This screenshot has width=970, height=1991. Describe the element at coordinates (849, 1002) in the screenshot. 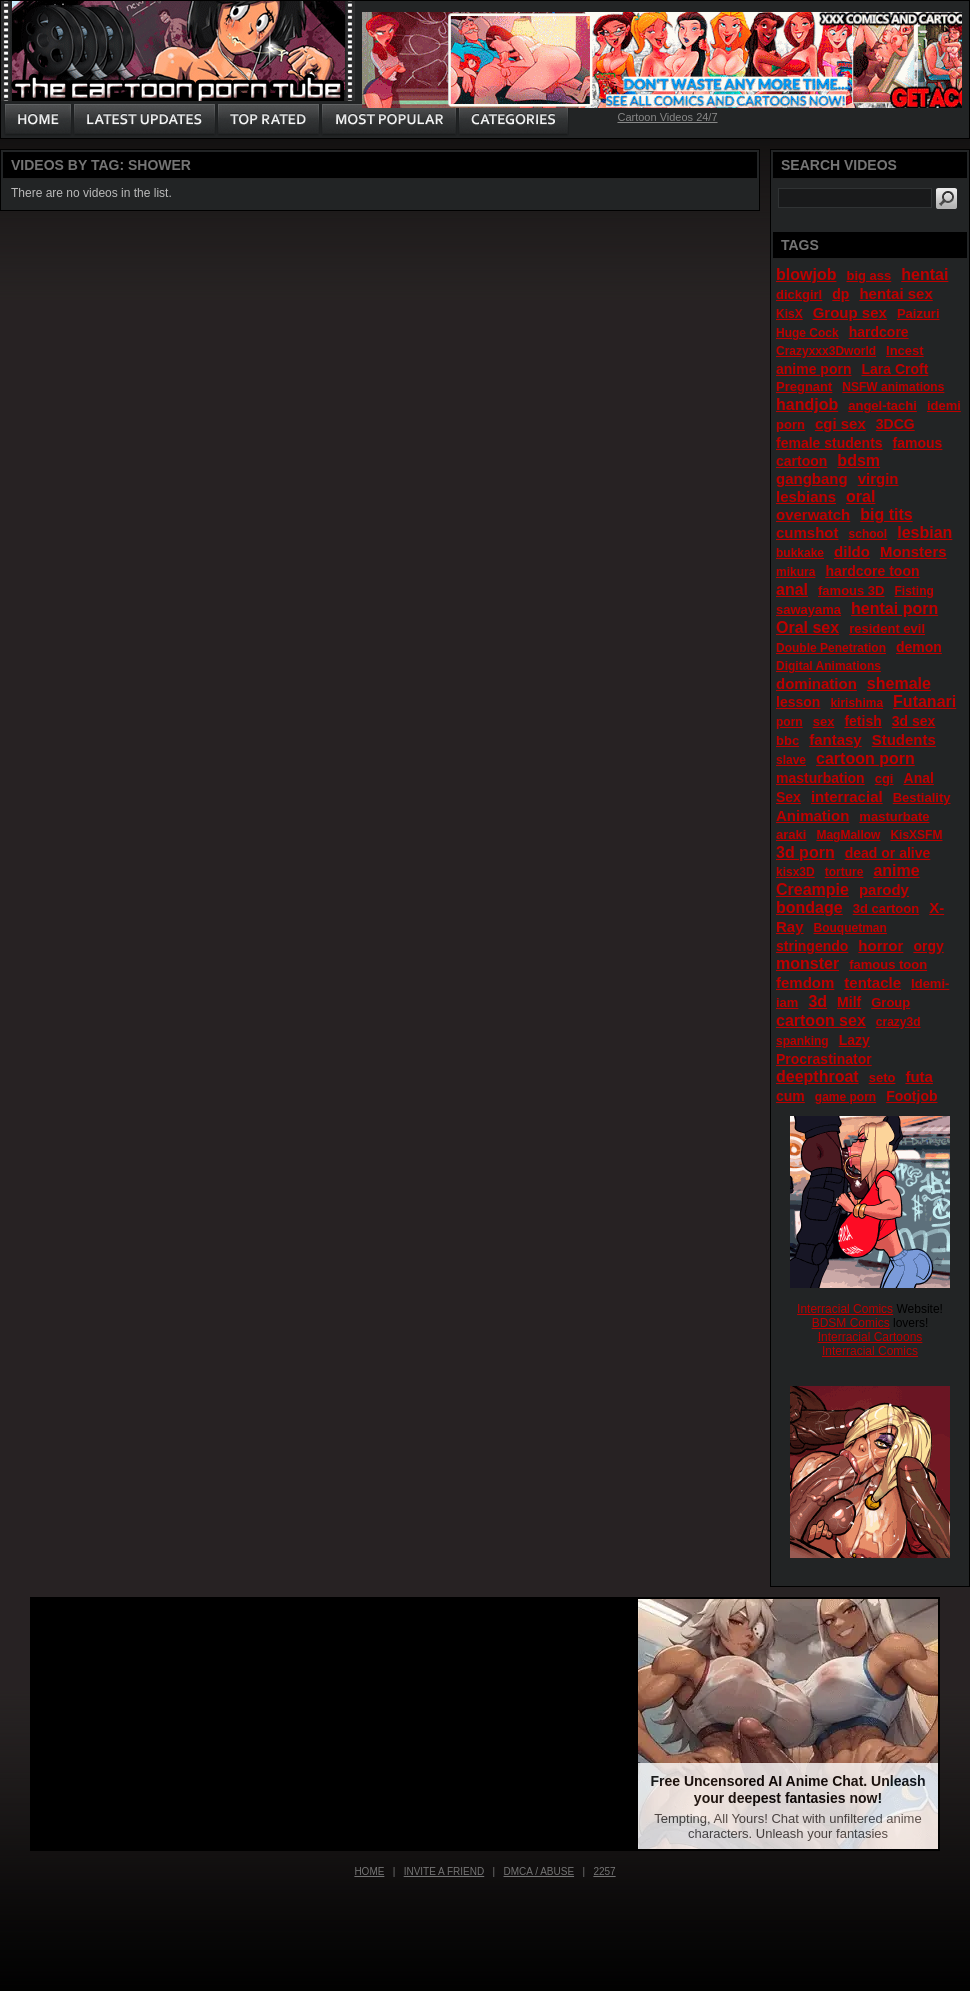

I see `Milf` at that location.